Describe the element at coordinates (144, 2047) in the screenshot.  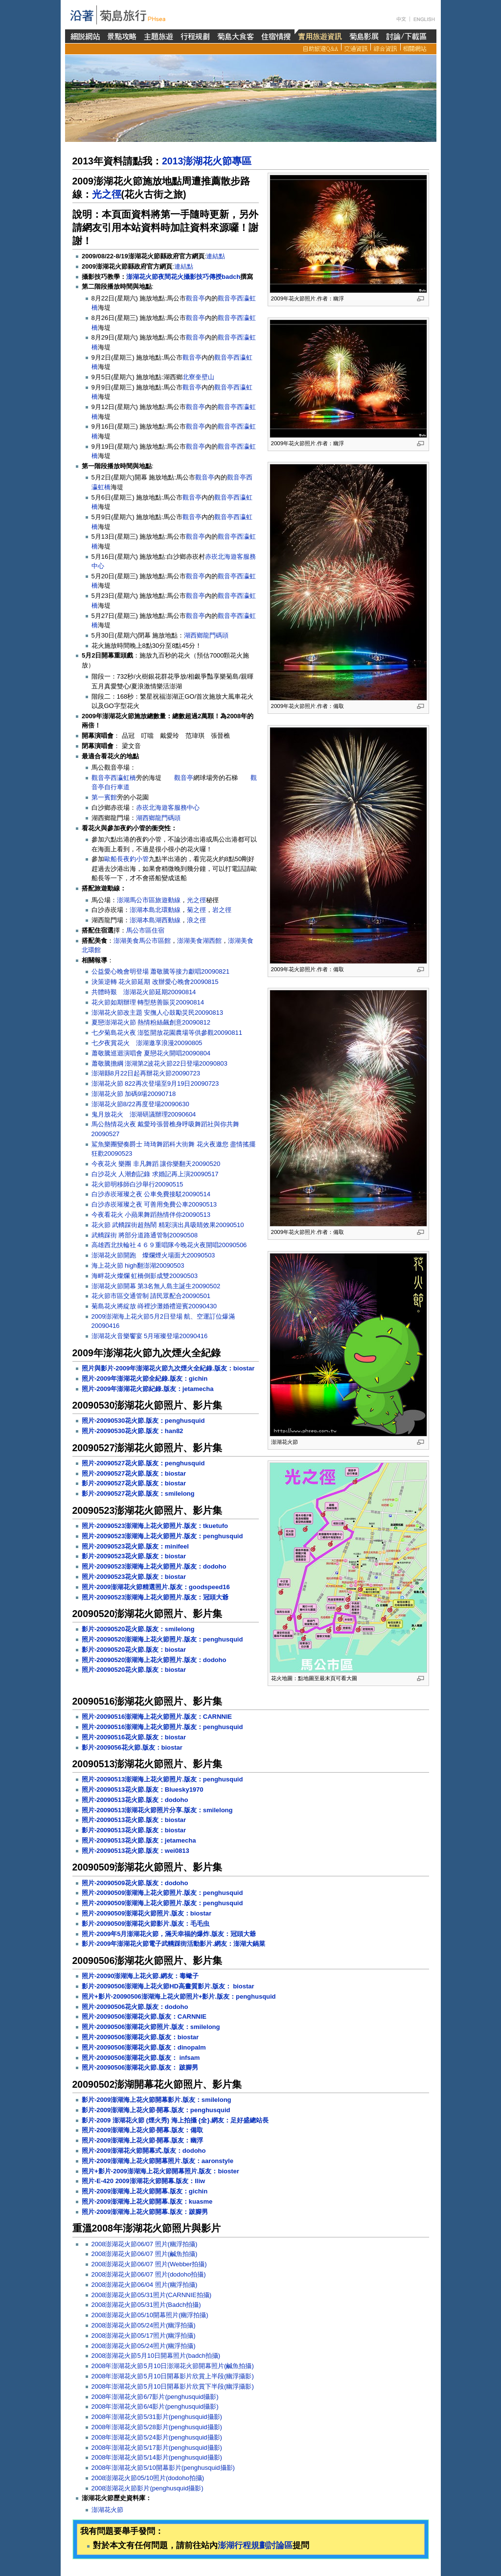
I see `照片-20090506澎湖花火節.版友：dinopalm` at that location.